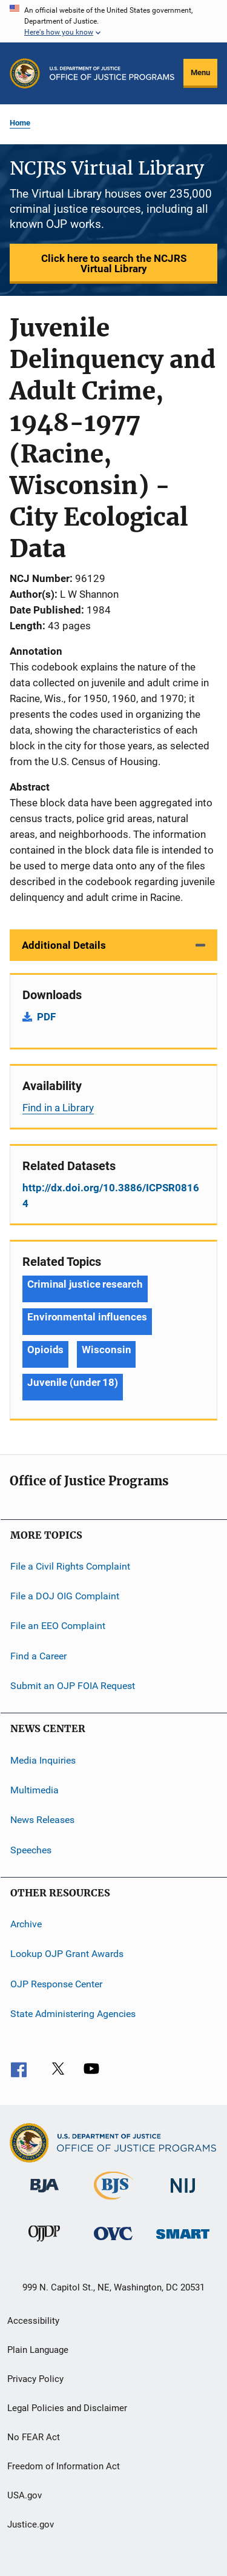  I want to click on Criminal justice research [Tags: Criminal justice research], so click(85, 1284).